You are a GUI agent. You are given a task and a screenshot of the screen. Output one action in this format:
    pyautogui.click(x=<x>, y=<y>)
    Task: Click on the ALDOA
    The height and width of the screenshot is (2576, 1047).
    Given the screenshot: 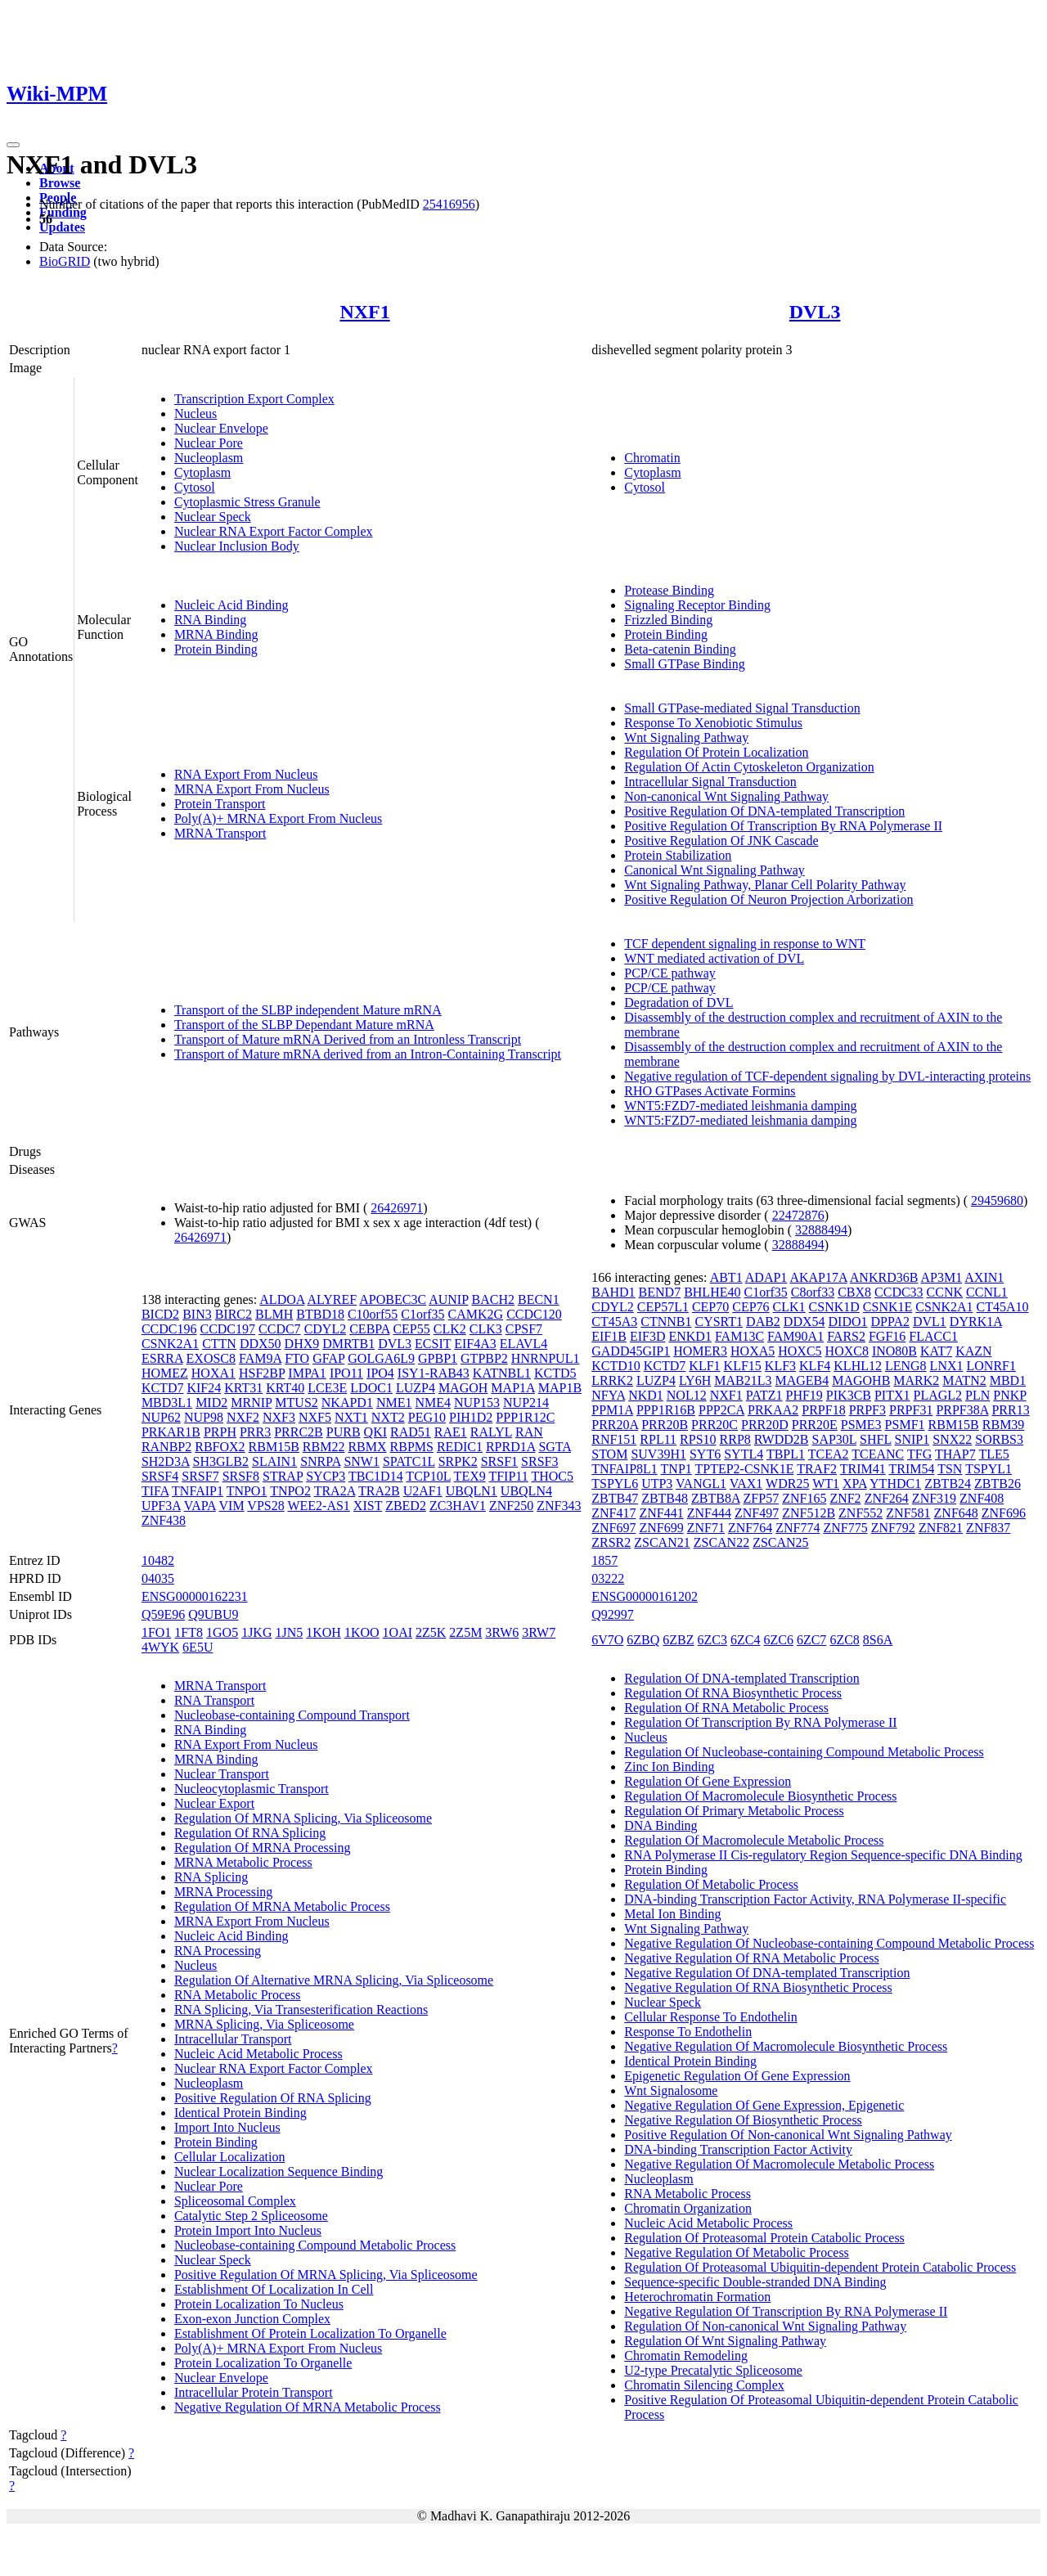 What is the action you would take?
    pyautogui.click(x=281, y=1299)
    